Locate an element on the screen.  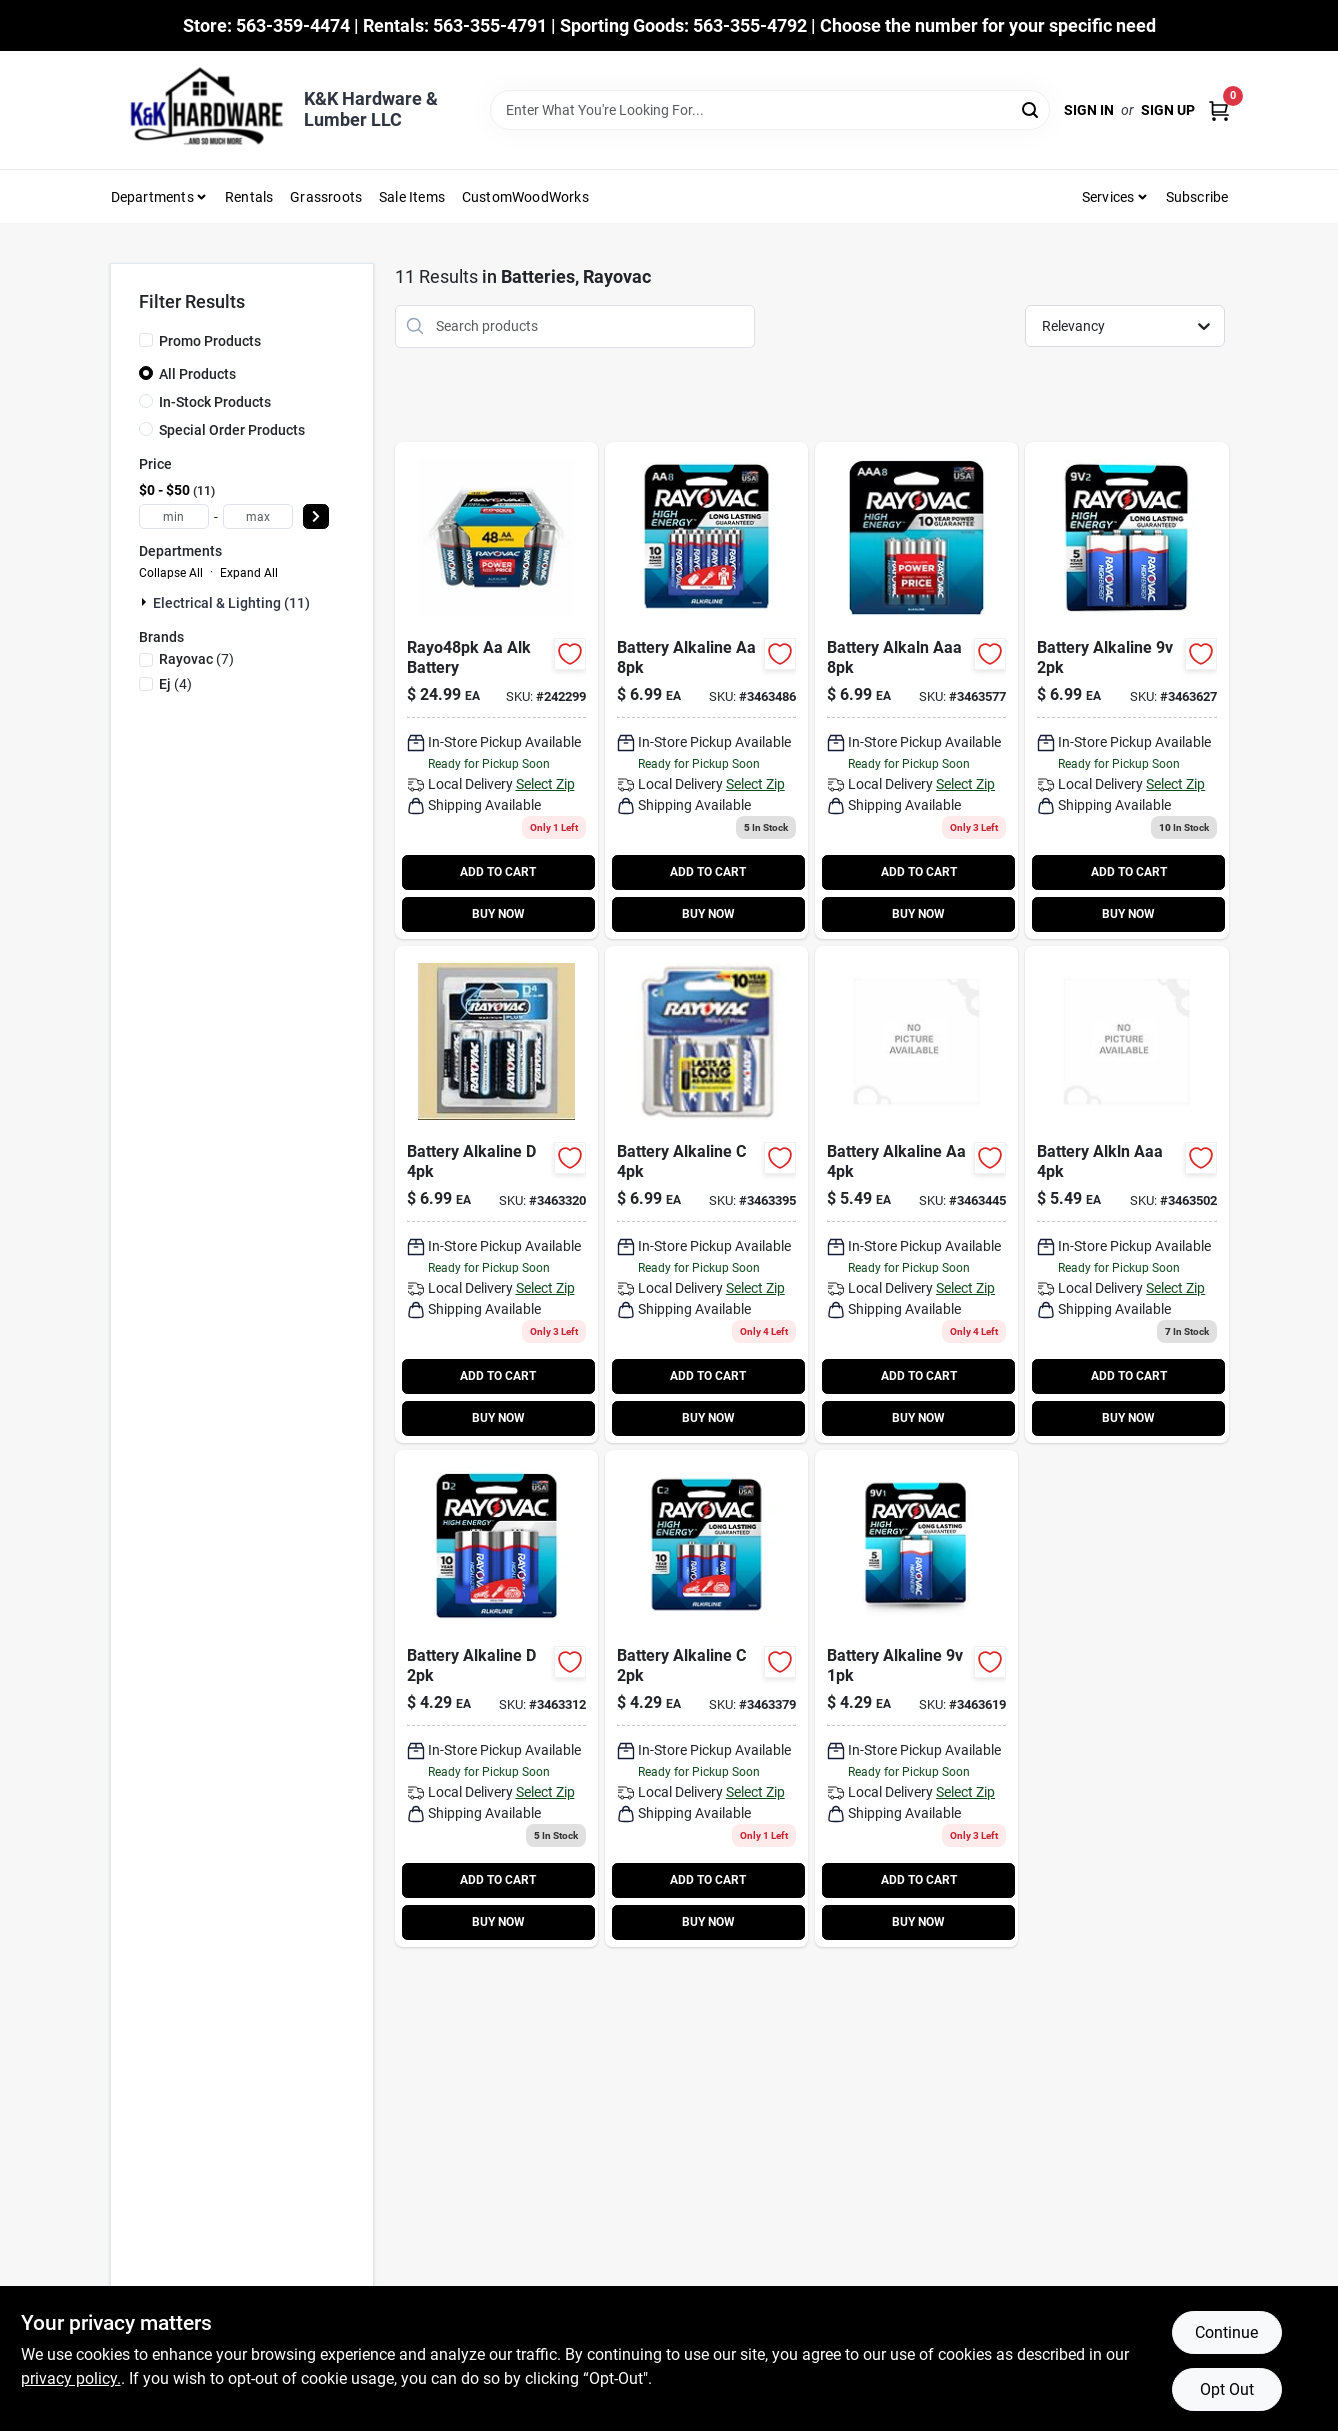
Opt Out is located at coordinates (1227, 2389).